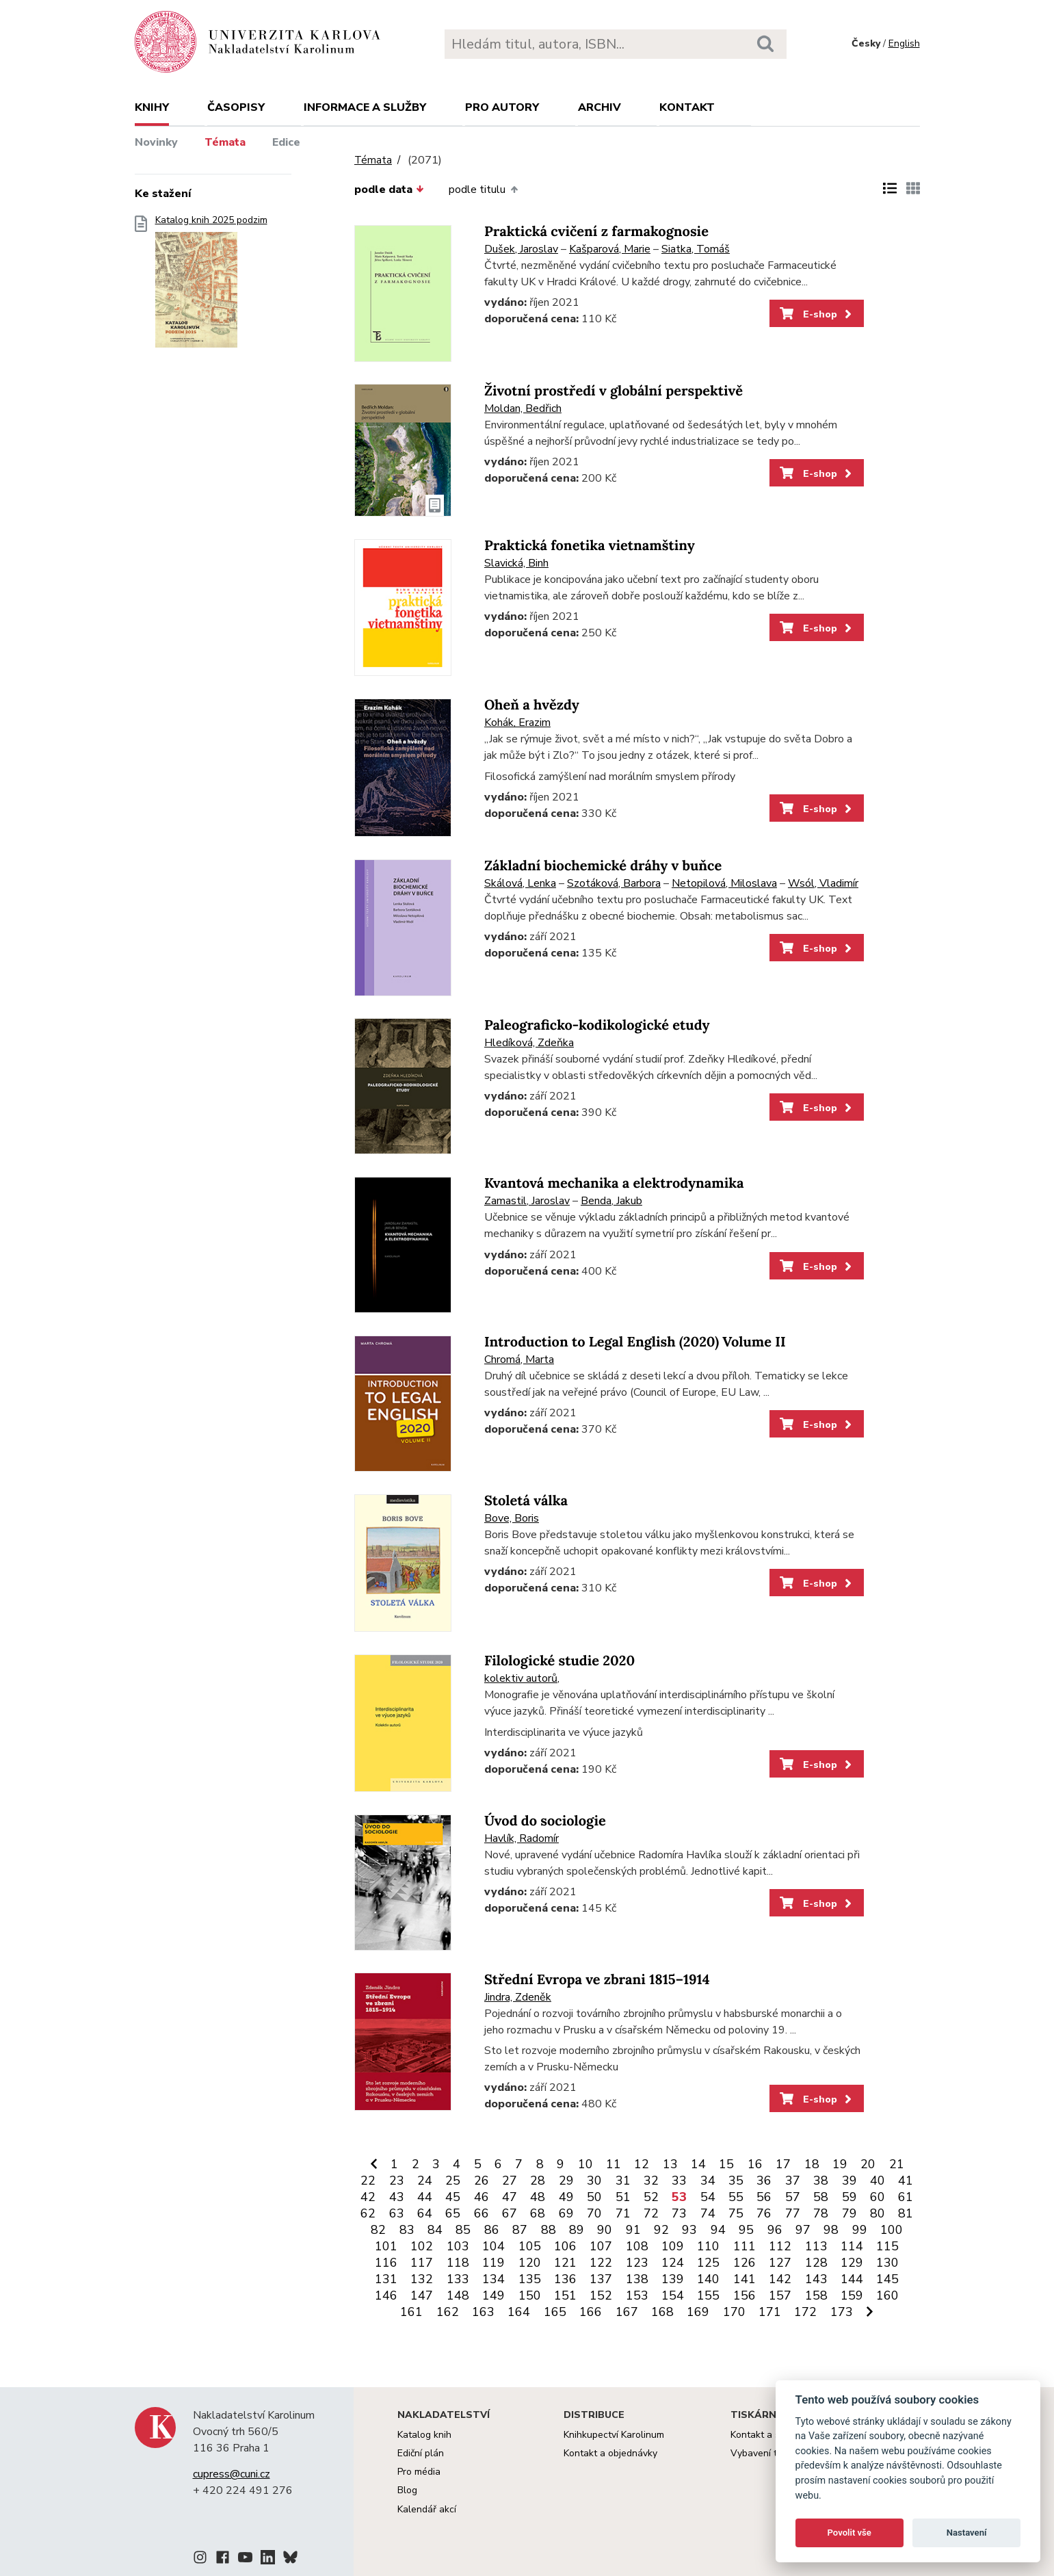 This screenshot has width=1054, height=2576. I want to click on 146, so click(386, 2295).